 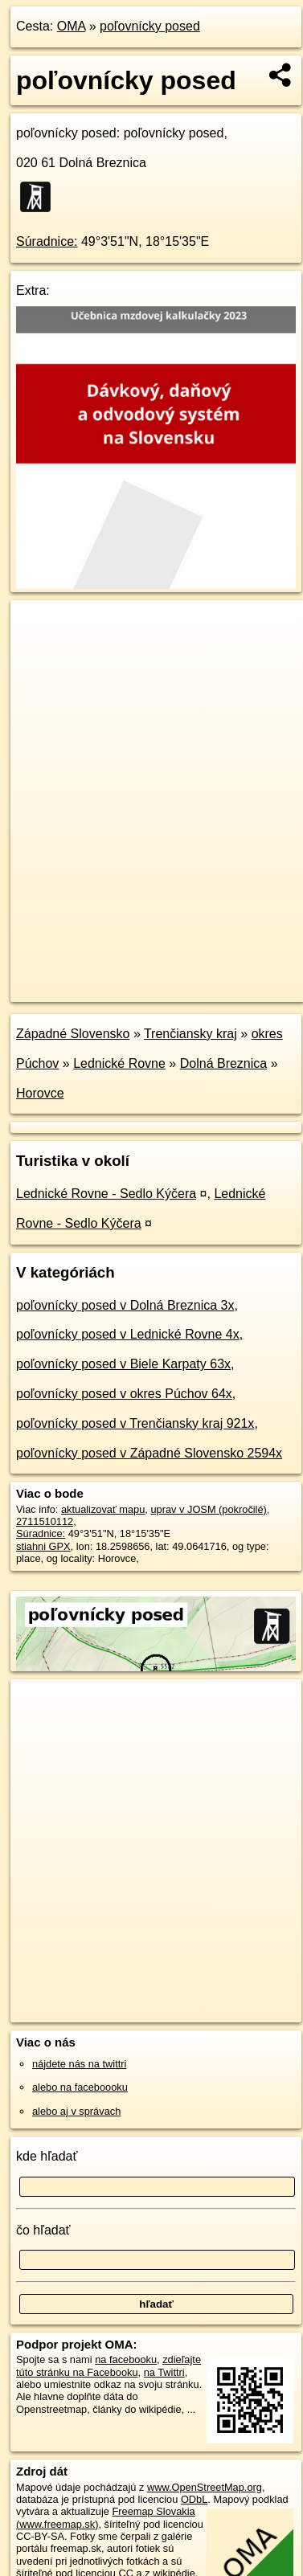 I want to click on zdieľajte túto stránku na Facebooku, so click(x=108, y=2365).